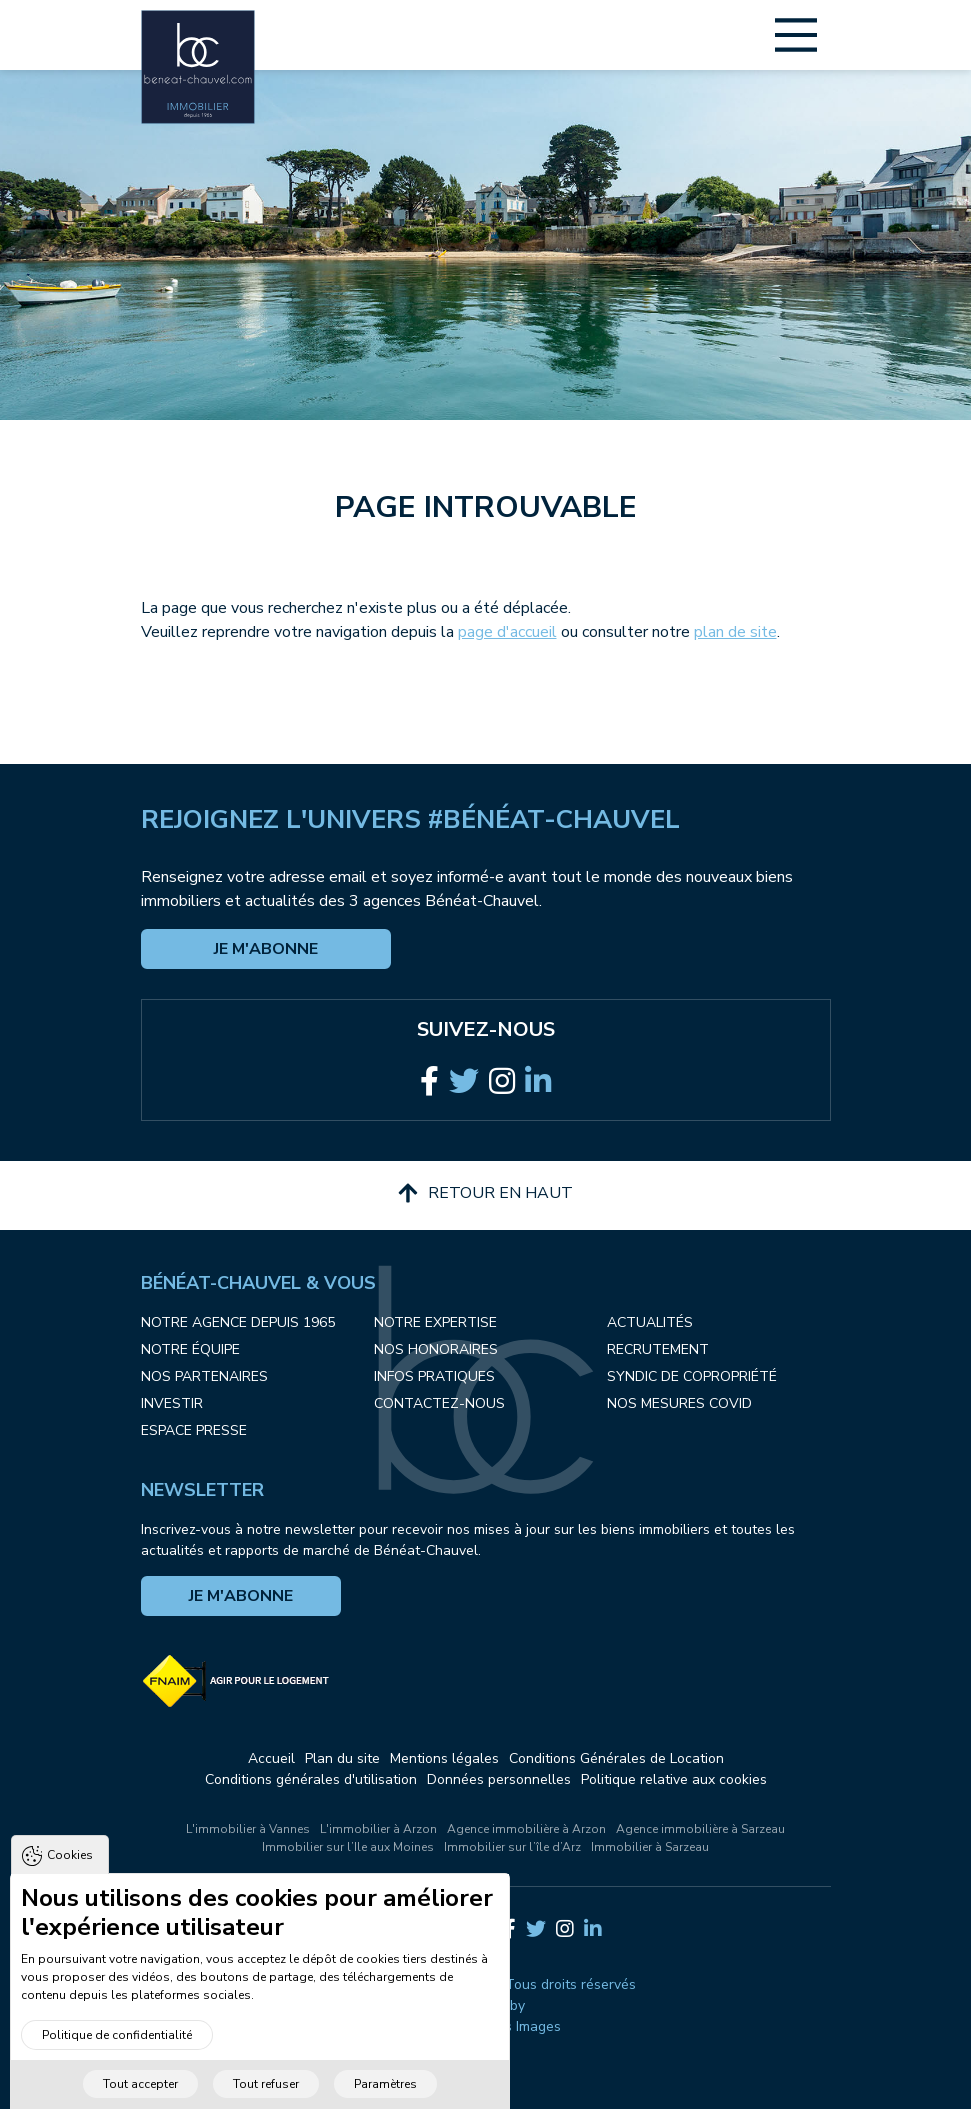 The height and width of the screenshot is (2109, 971). Describe the element at coordinates (434, 1376) in the screenshot. I see `Infos pratiques` at that location.